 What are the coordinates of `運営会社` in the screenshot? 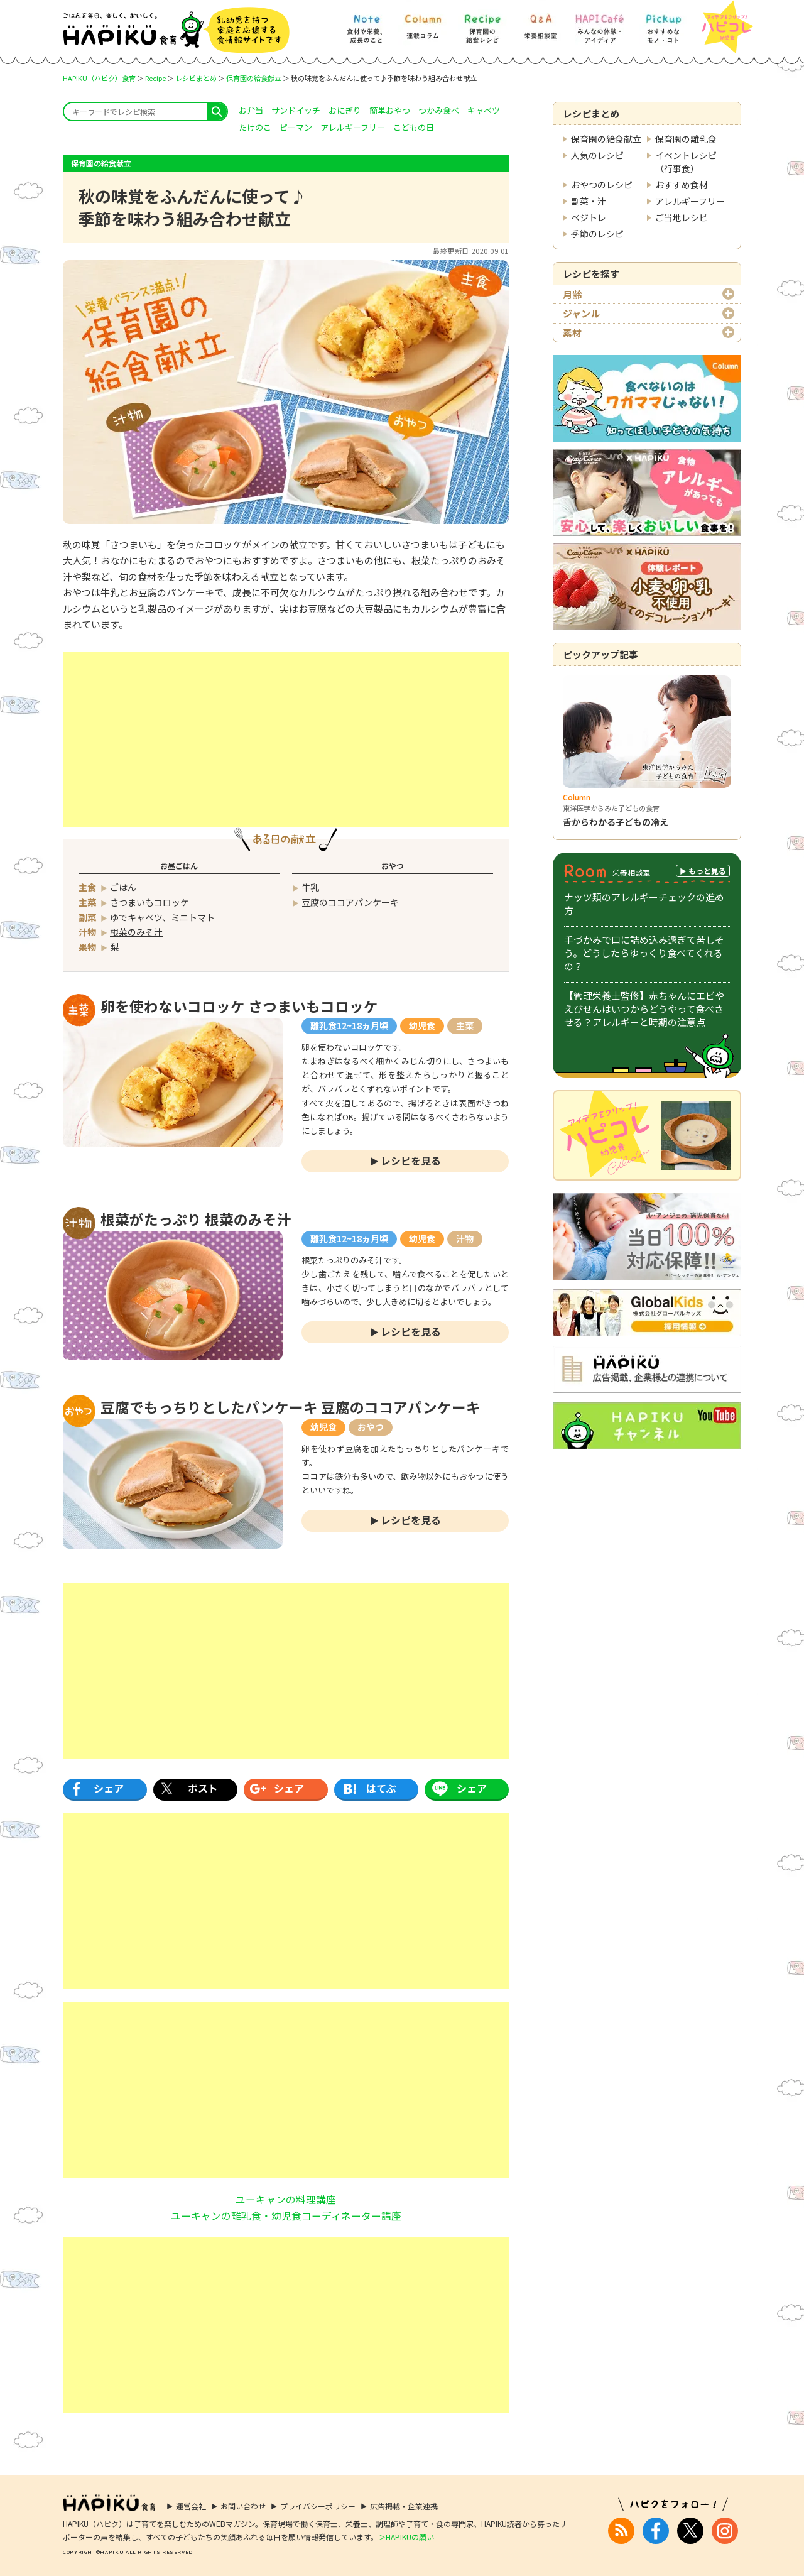 It's located at (191, 2506).